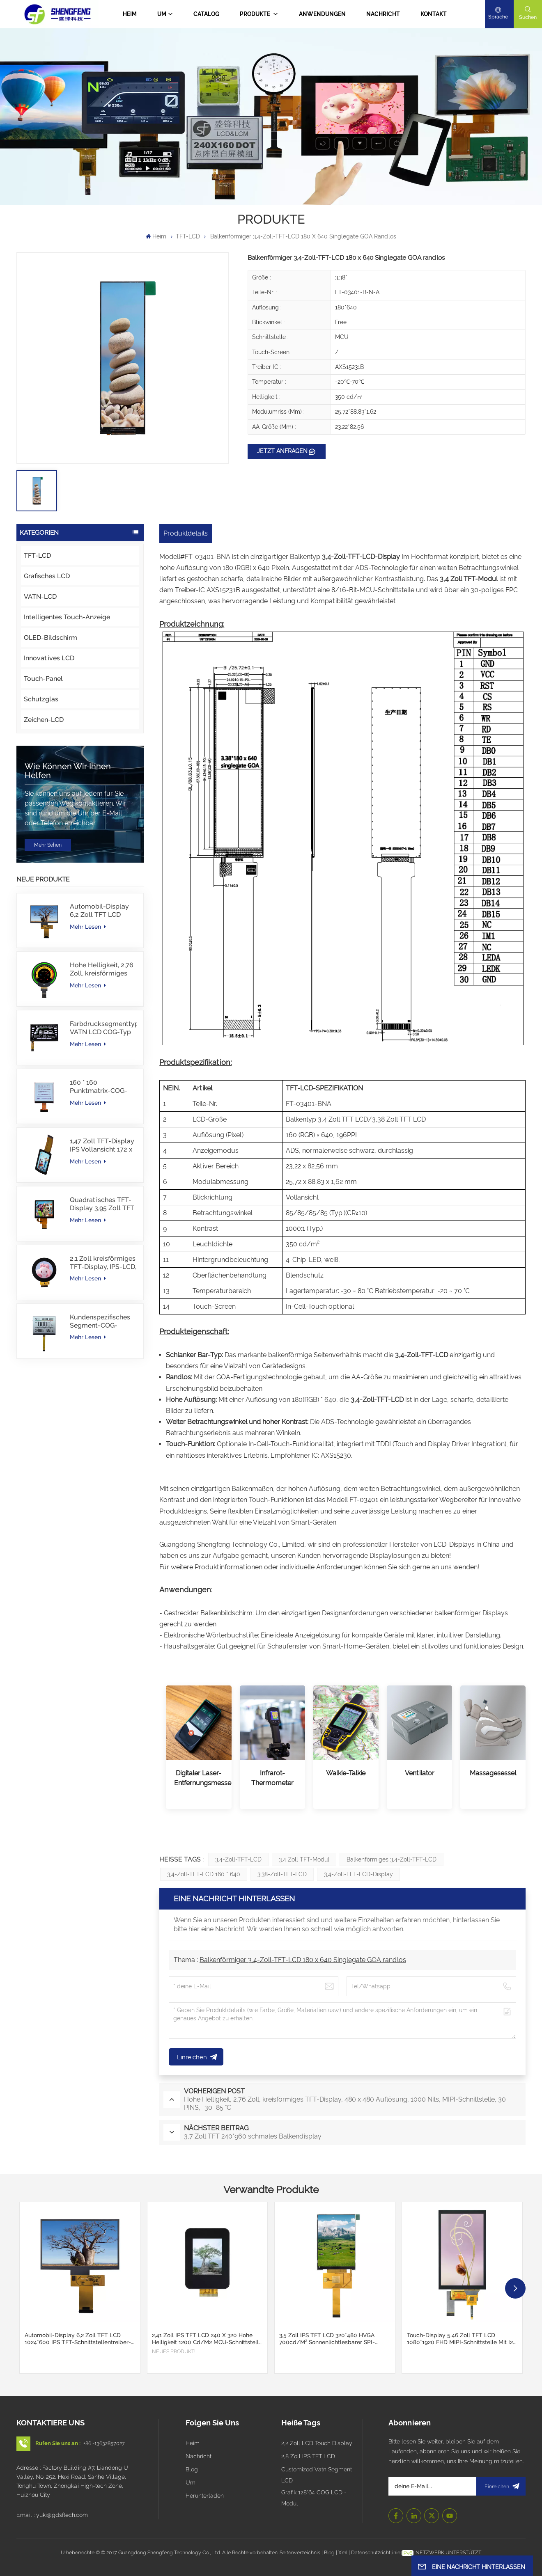 Image resolution: width=542 pixels, height=2576 pixels. Describe the element at coordinates (515, 2288) in the screenshot. I see `[button]` at that location.